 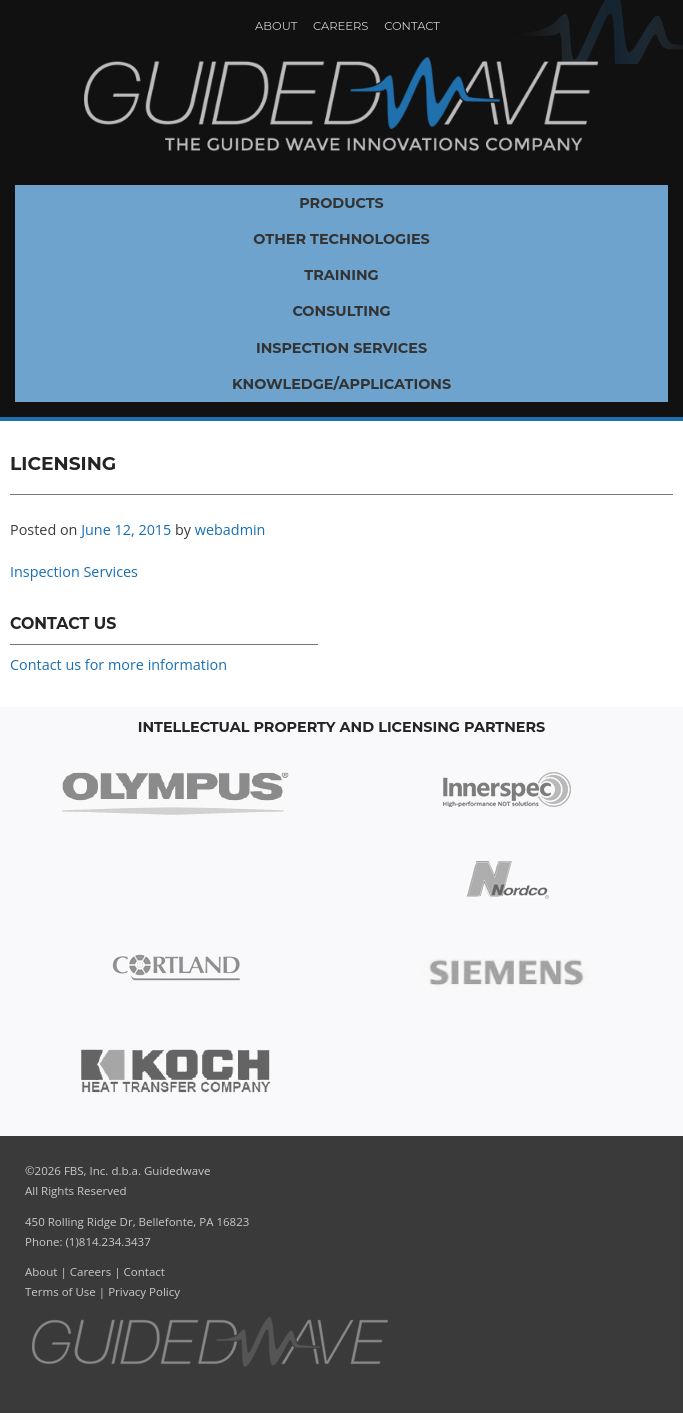 I want to click on Contact us for more information, so click(x=118, y=664).